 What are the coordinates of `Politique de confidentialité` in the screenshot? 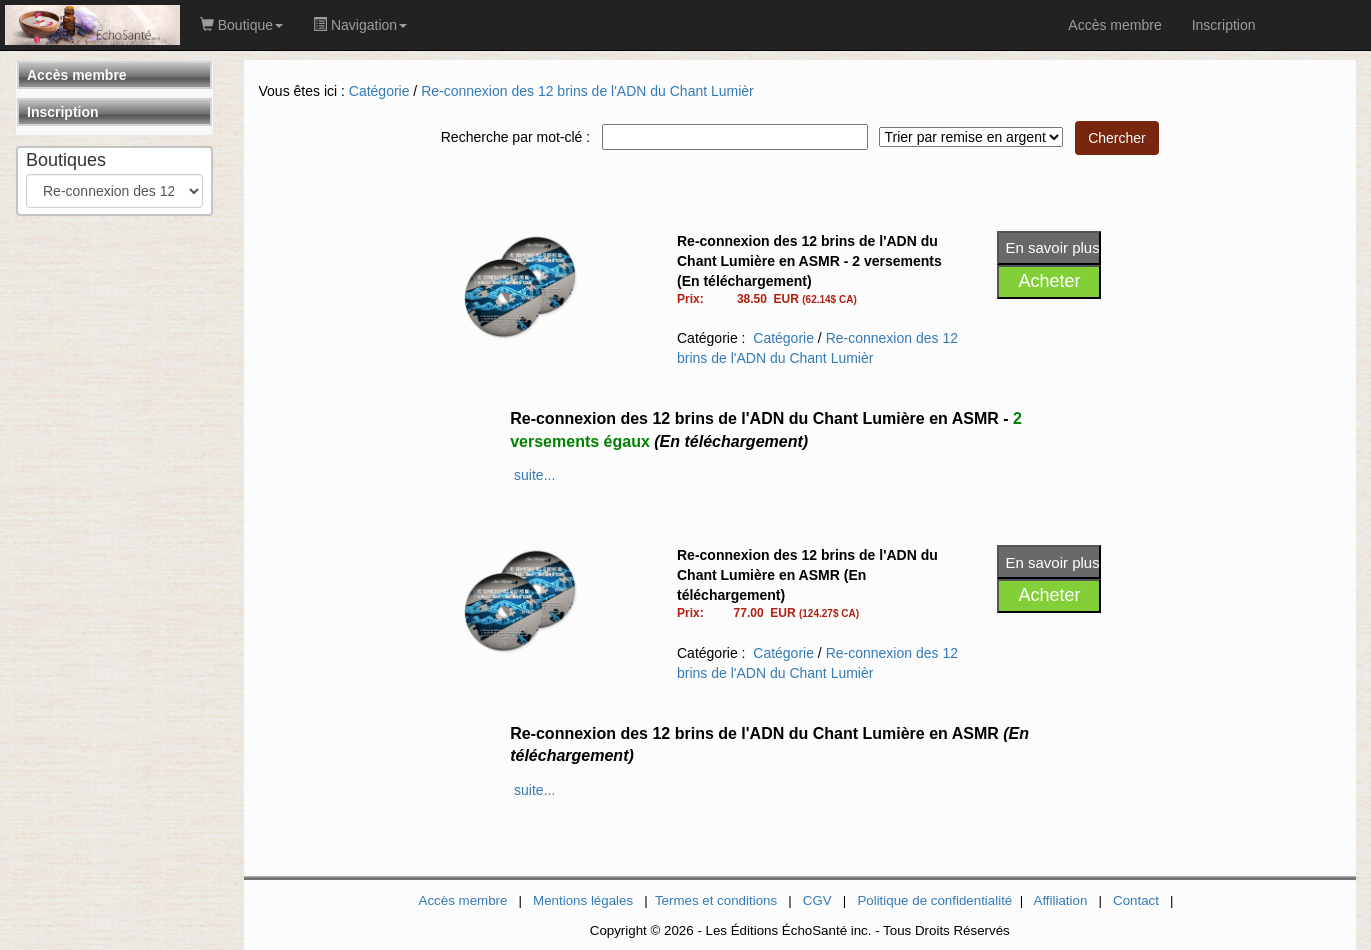 It's located at (934, 900).